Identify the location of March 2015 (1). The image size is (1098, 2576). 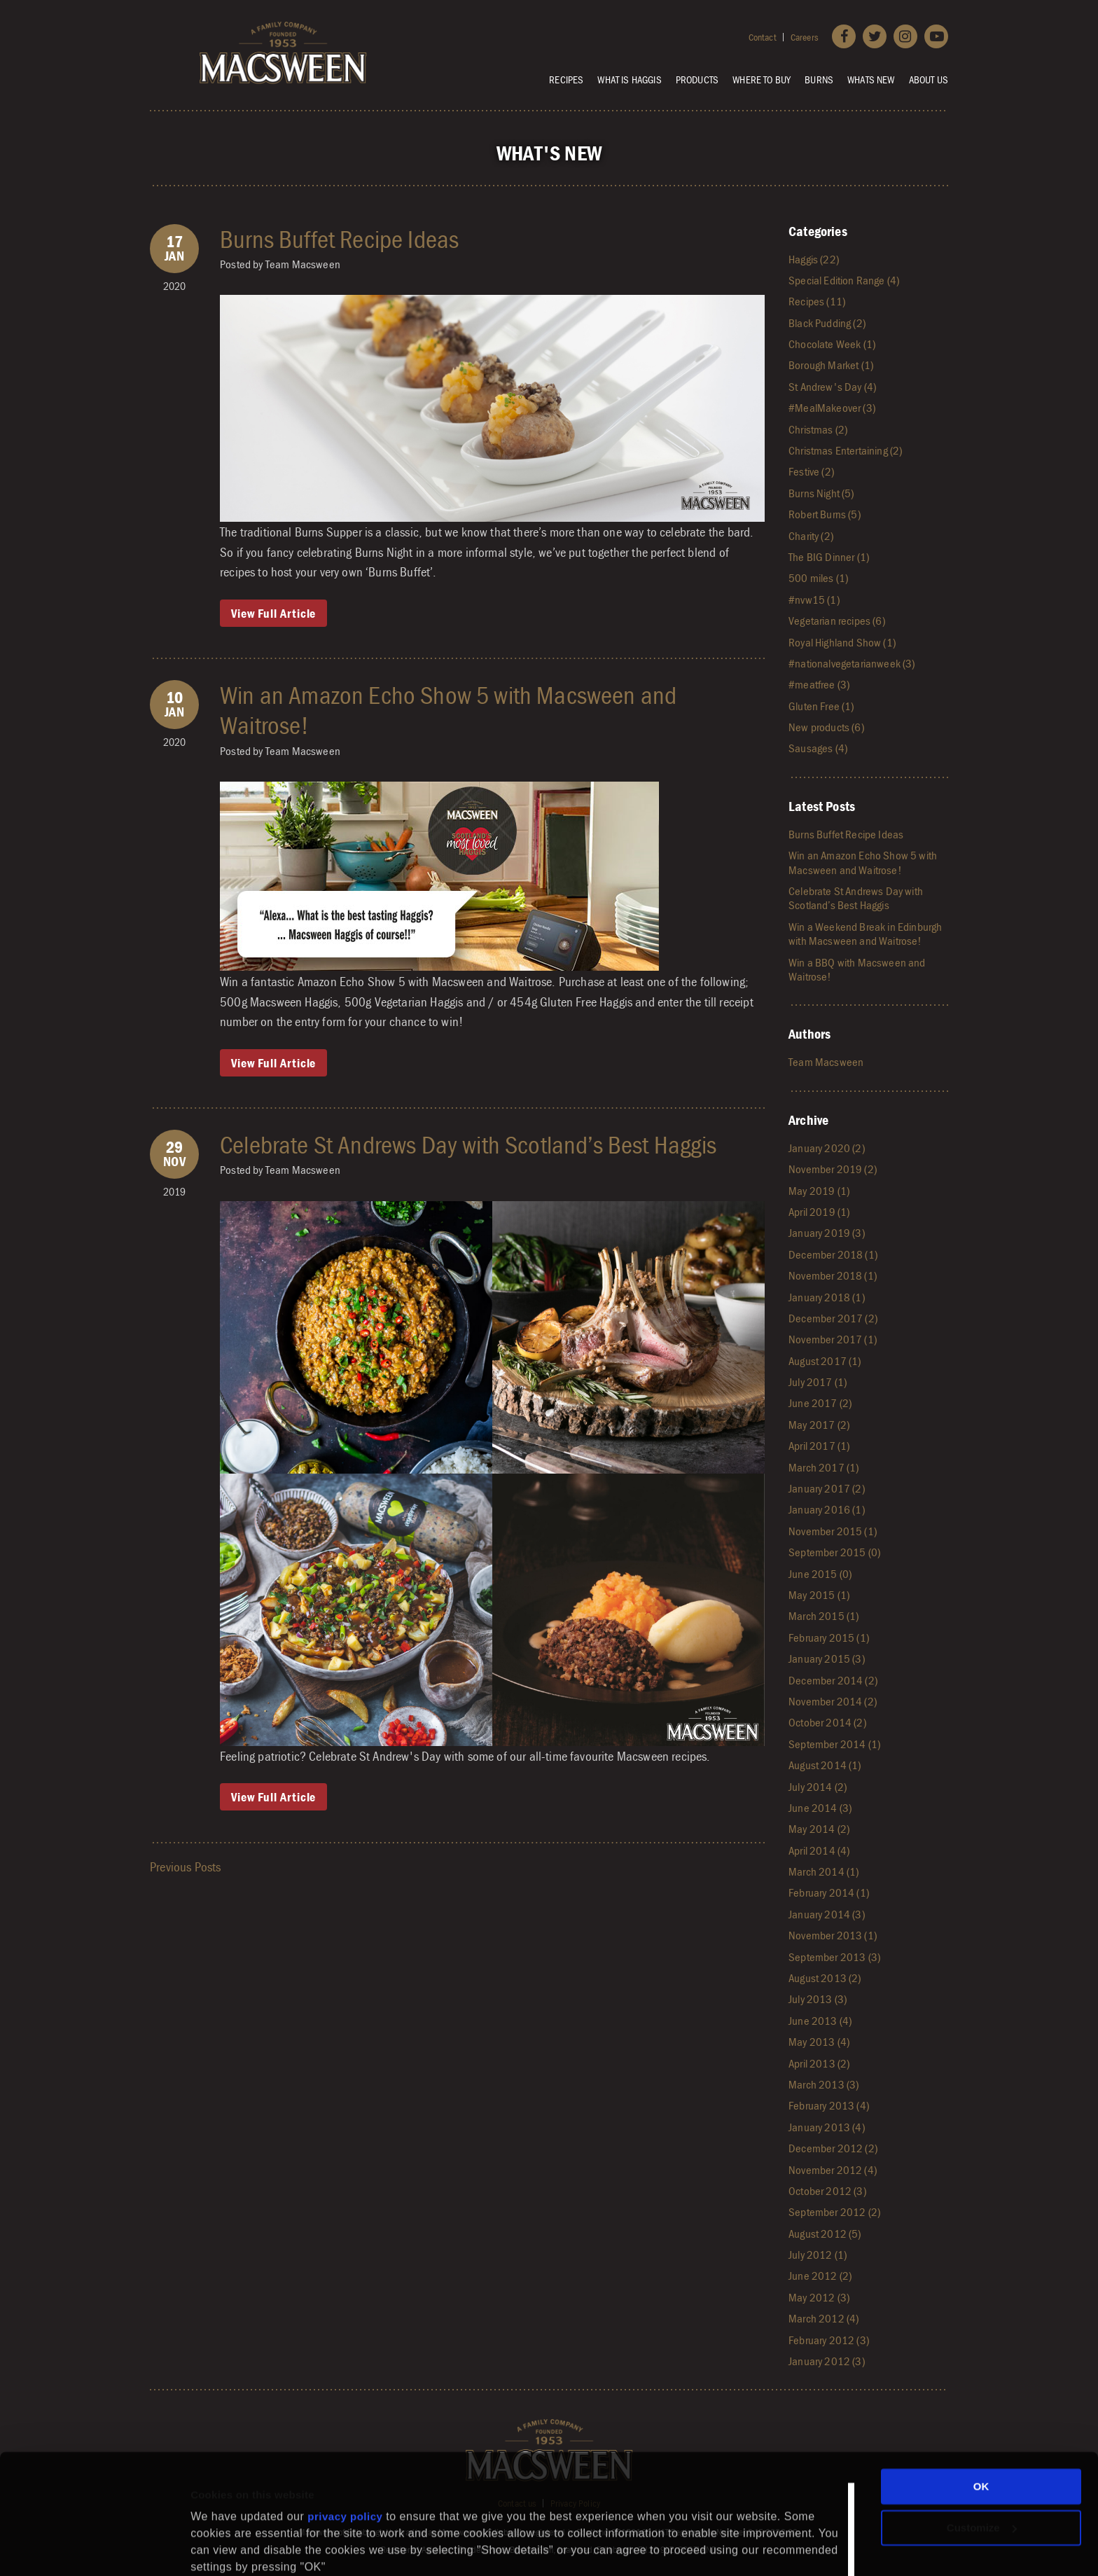
(823, 1615).